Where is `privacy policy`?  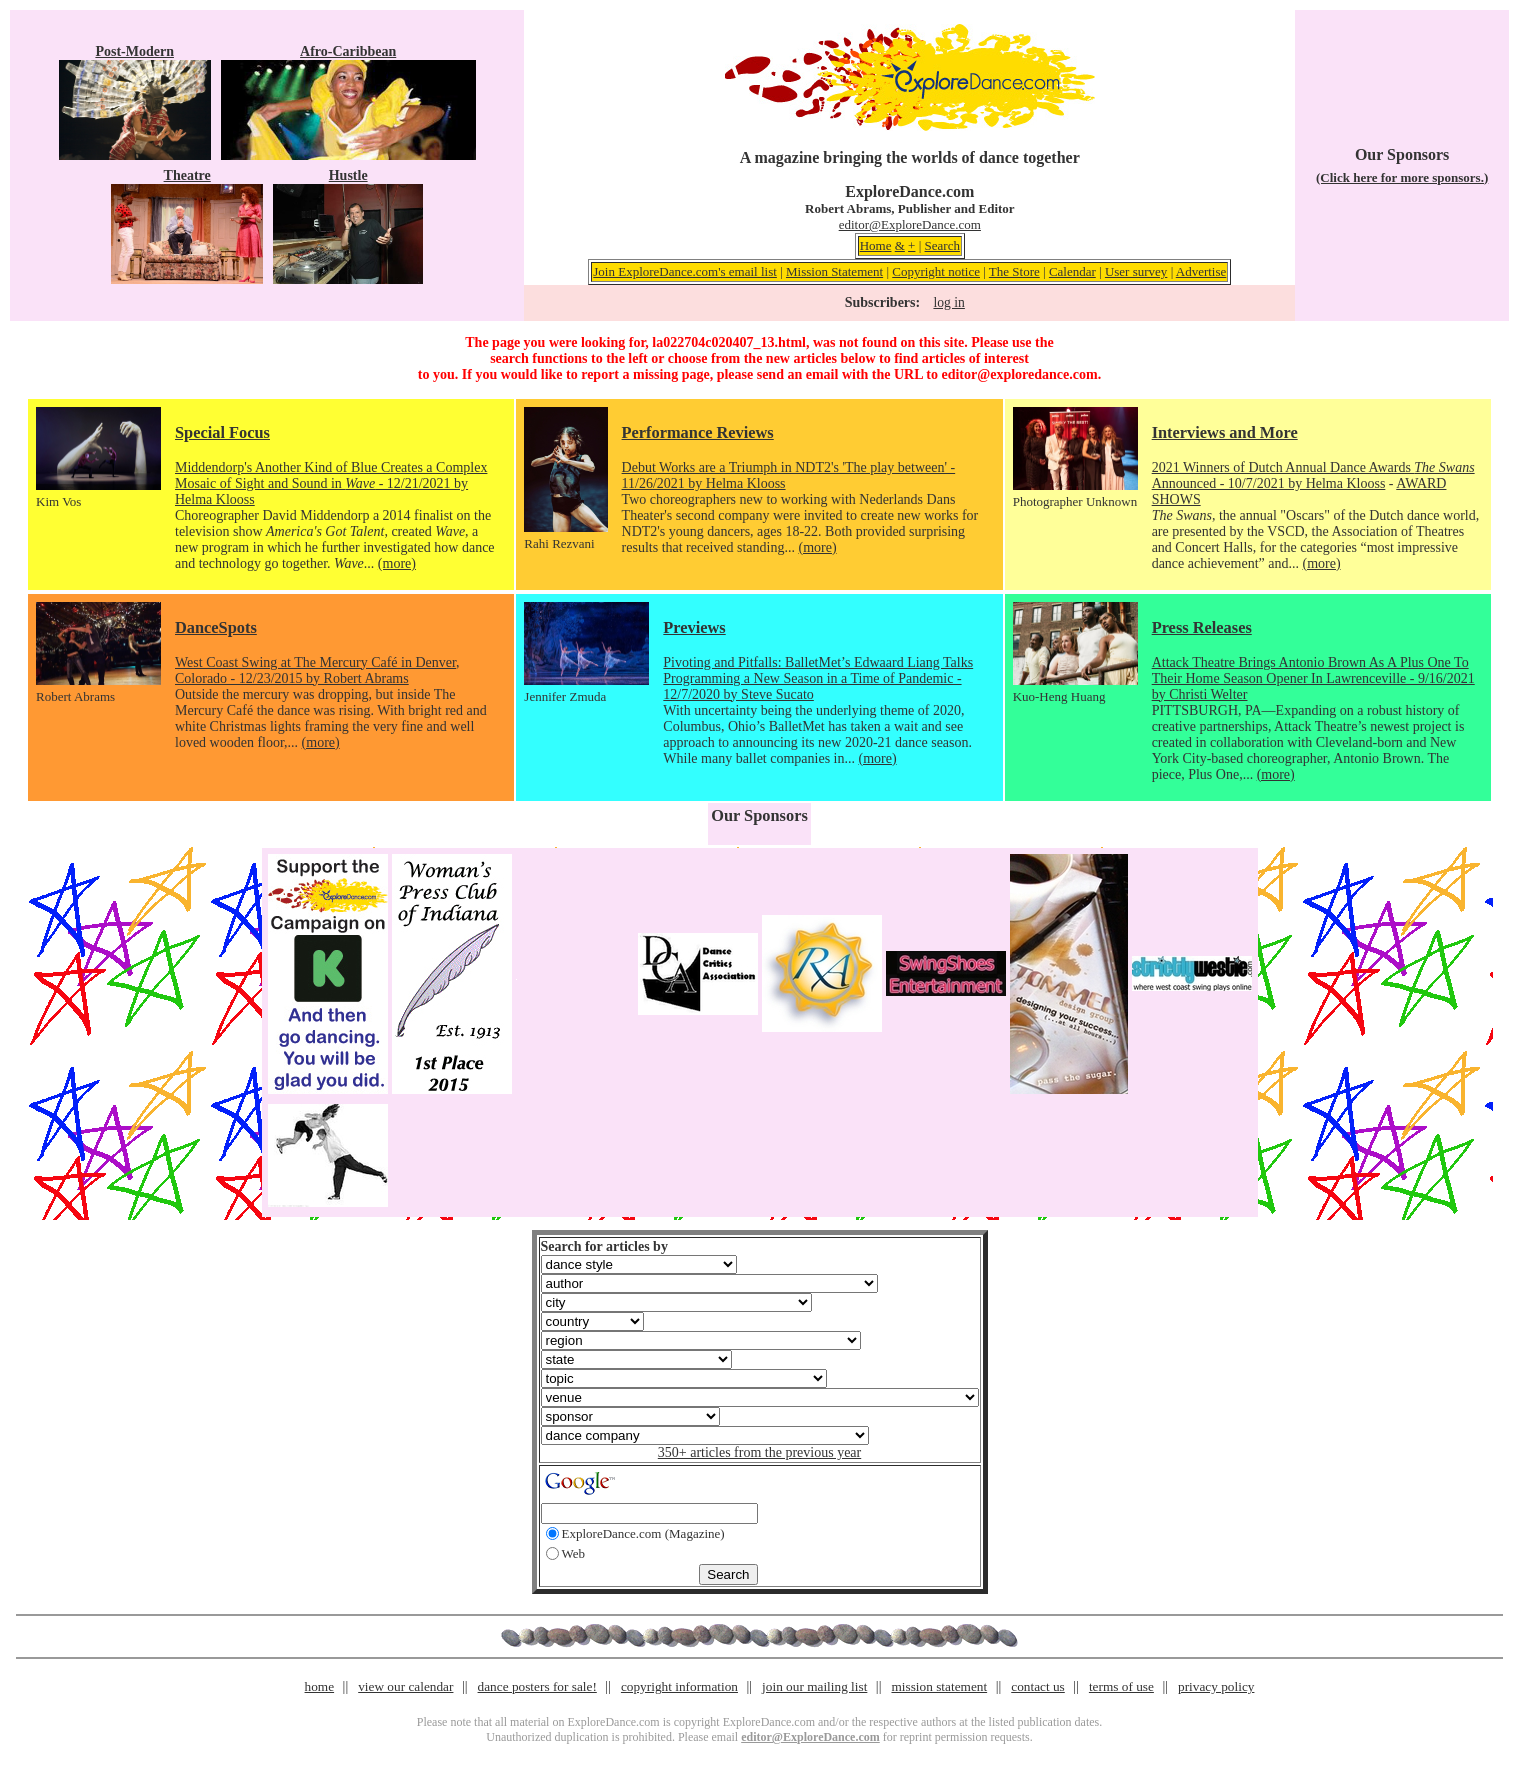 privacy policy is located at coordinates (1216, 1686).